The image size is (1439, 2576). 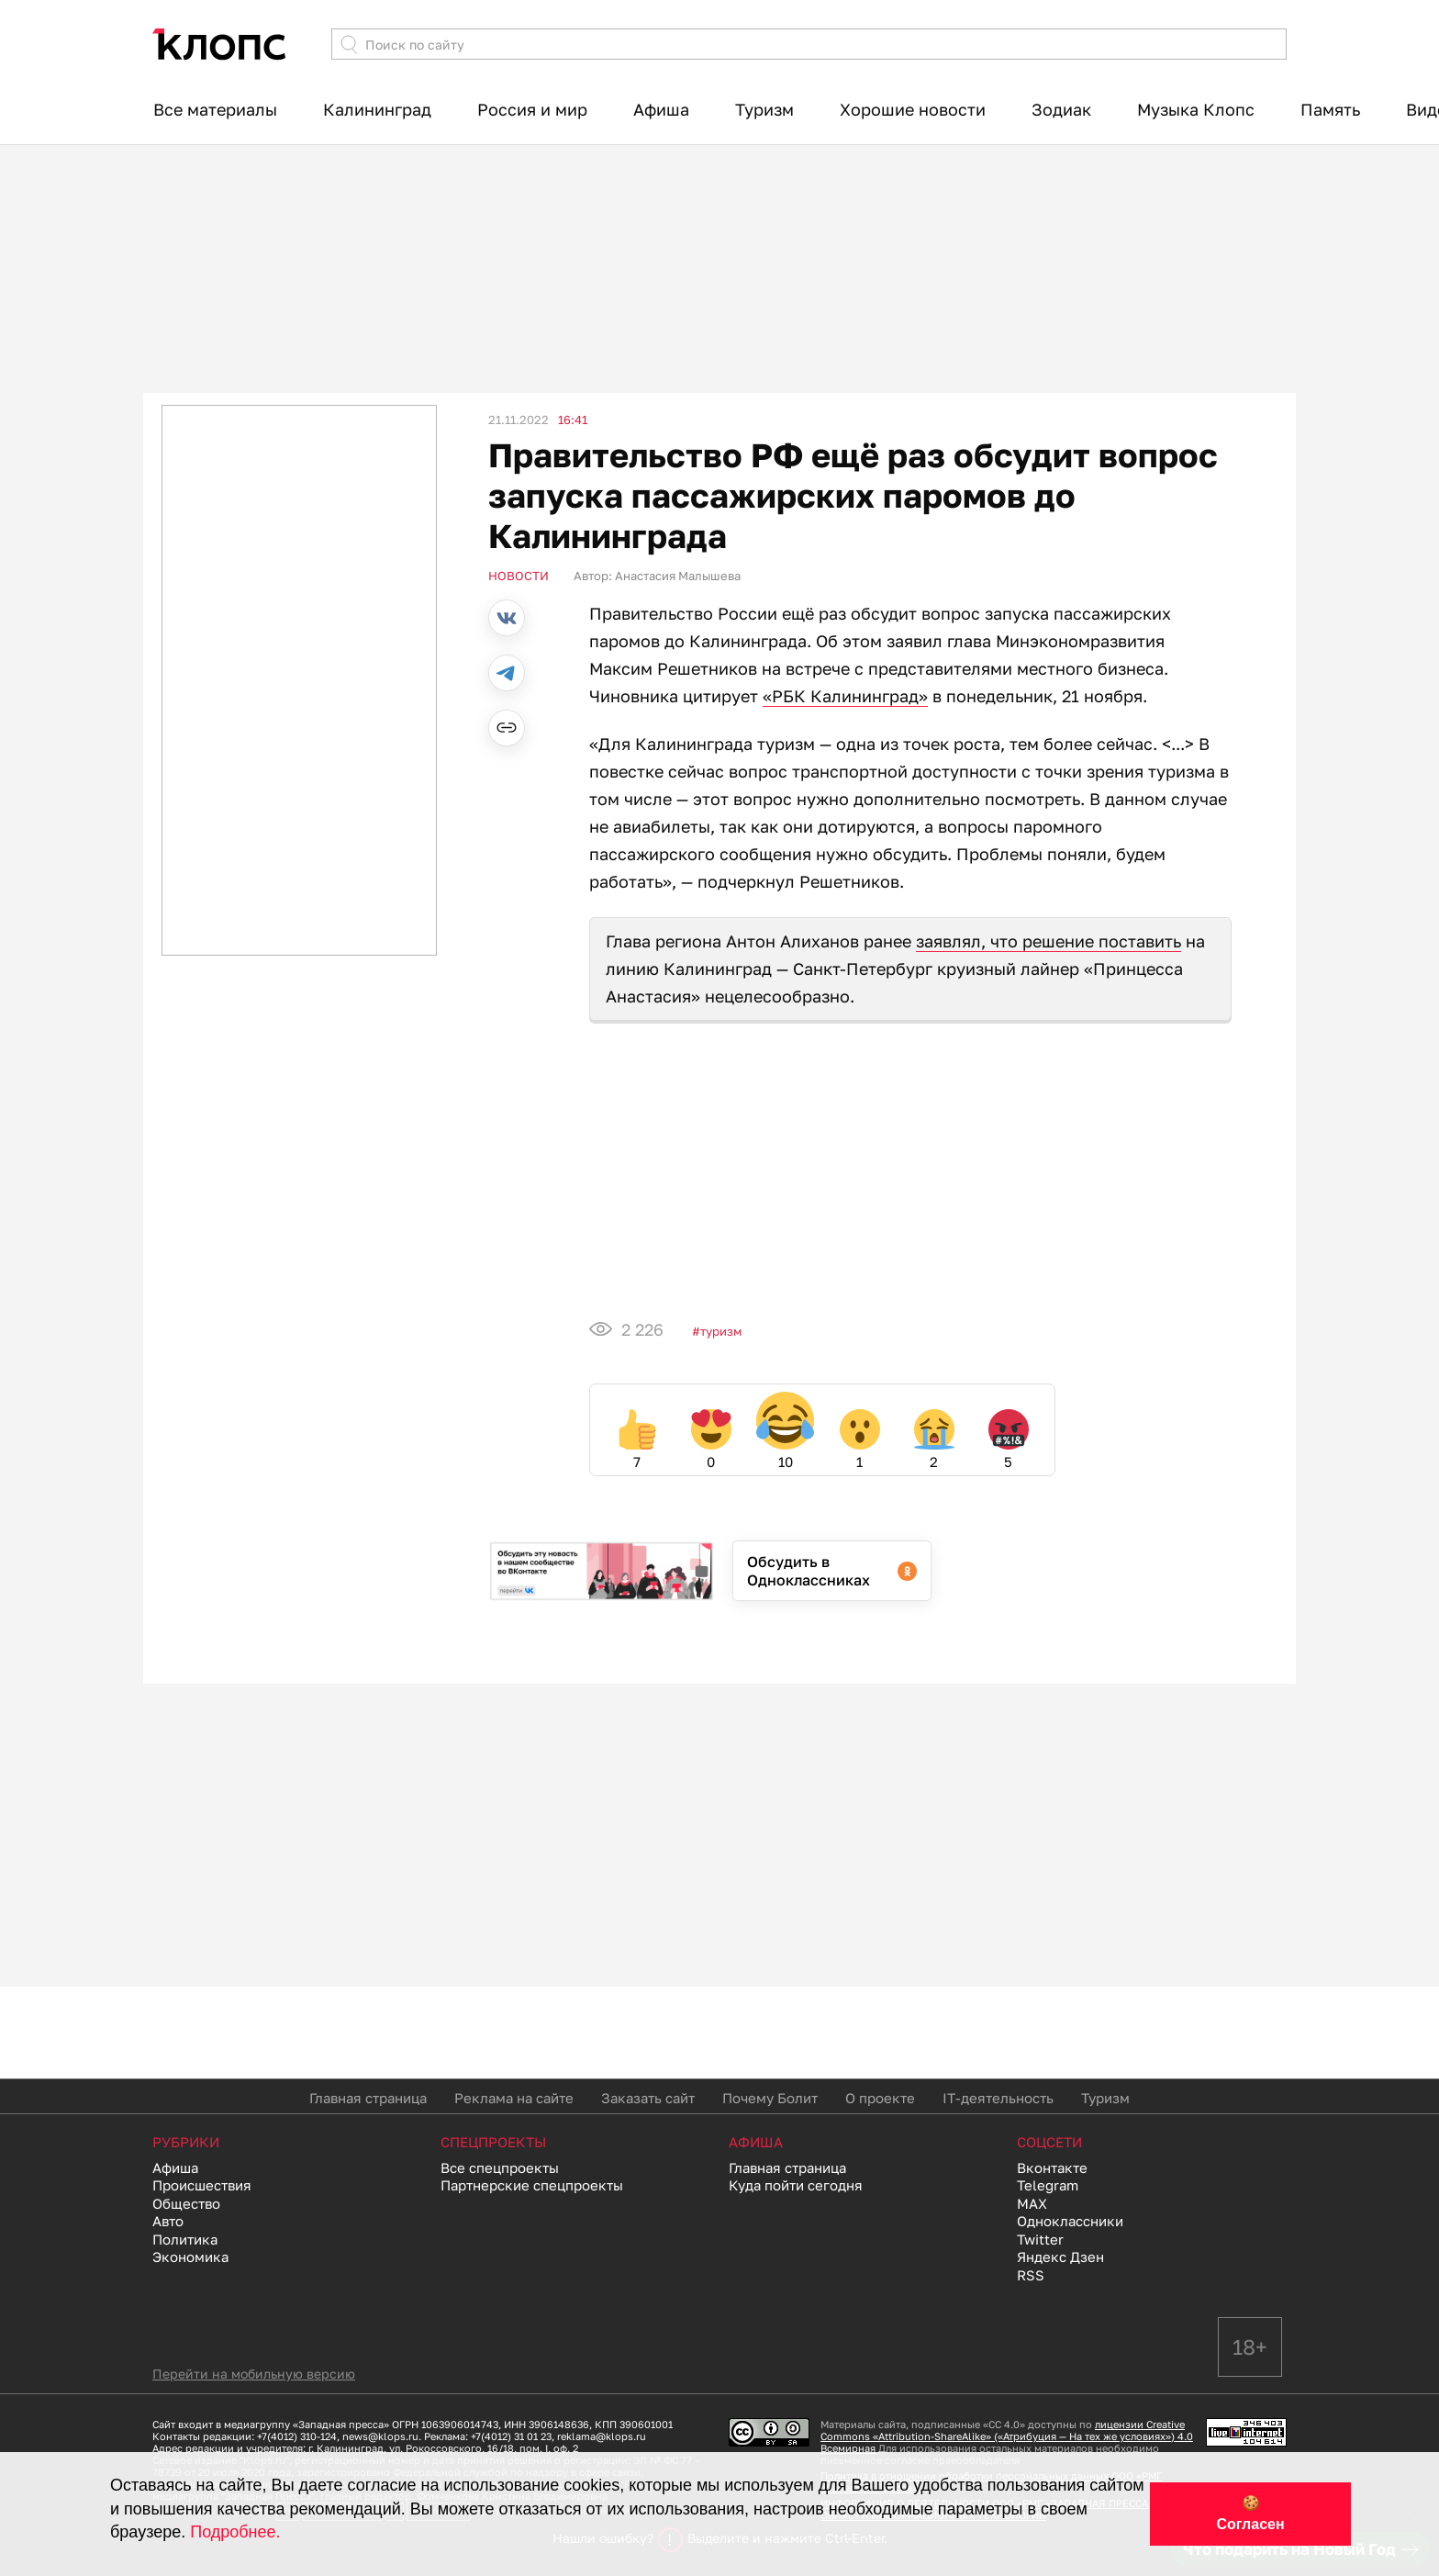 I want to click on Яндекс Дзен, so click(x=1060, y=2256).